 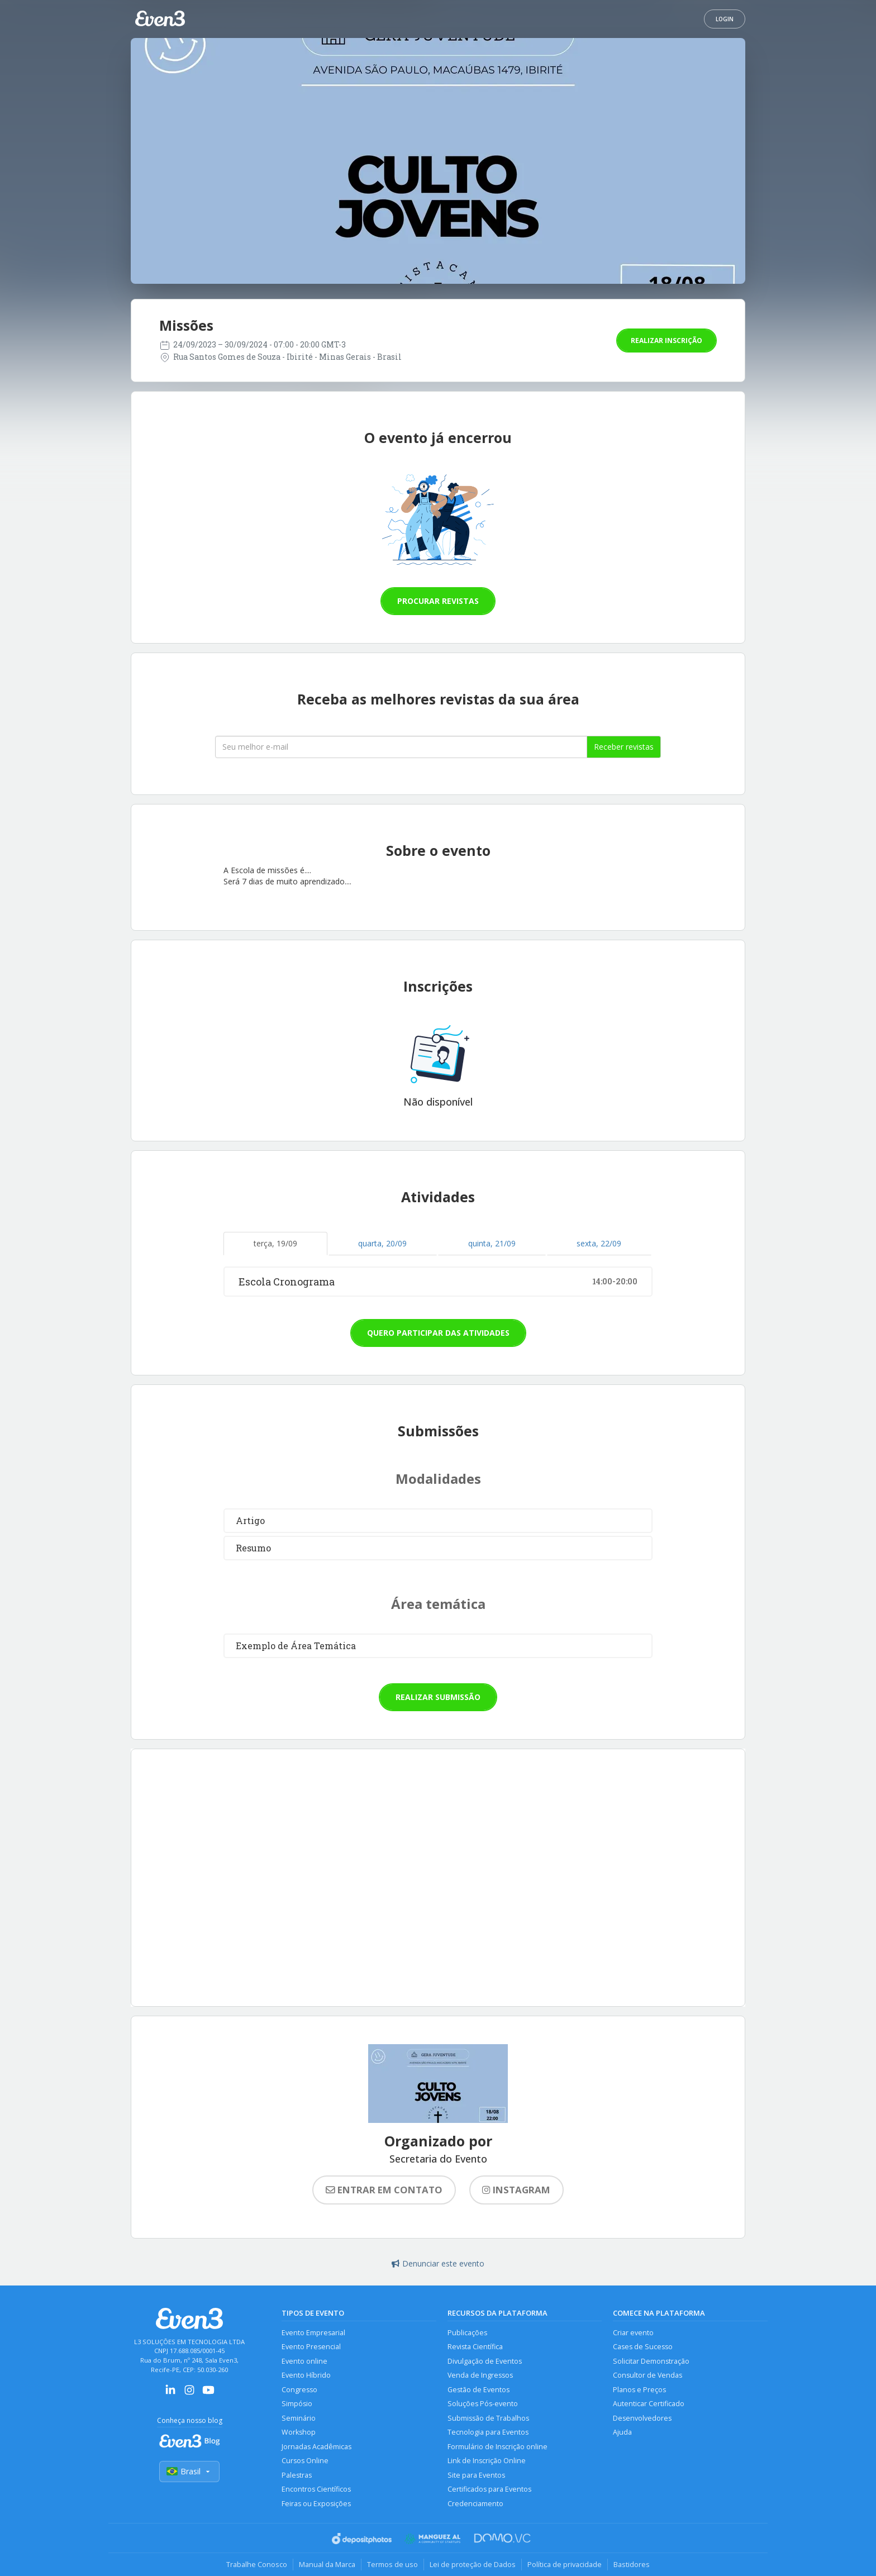 What do you see at coordinates (488, 2432) in the screenshot?
I see `Tecnologia para Eventos` at bounding box center [488, 2432].